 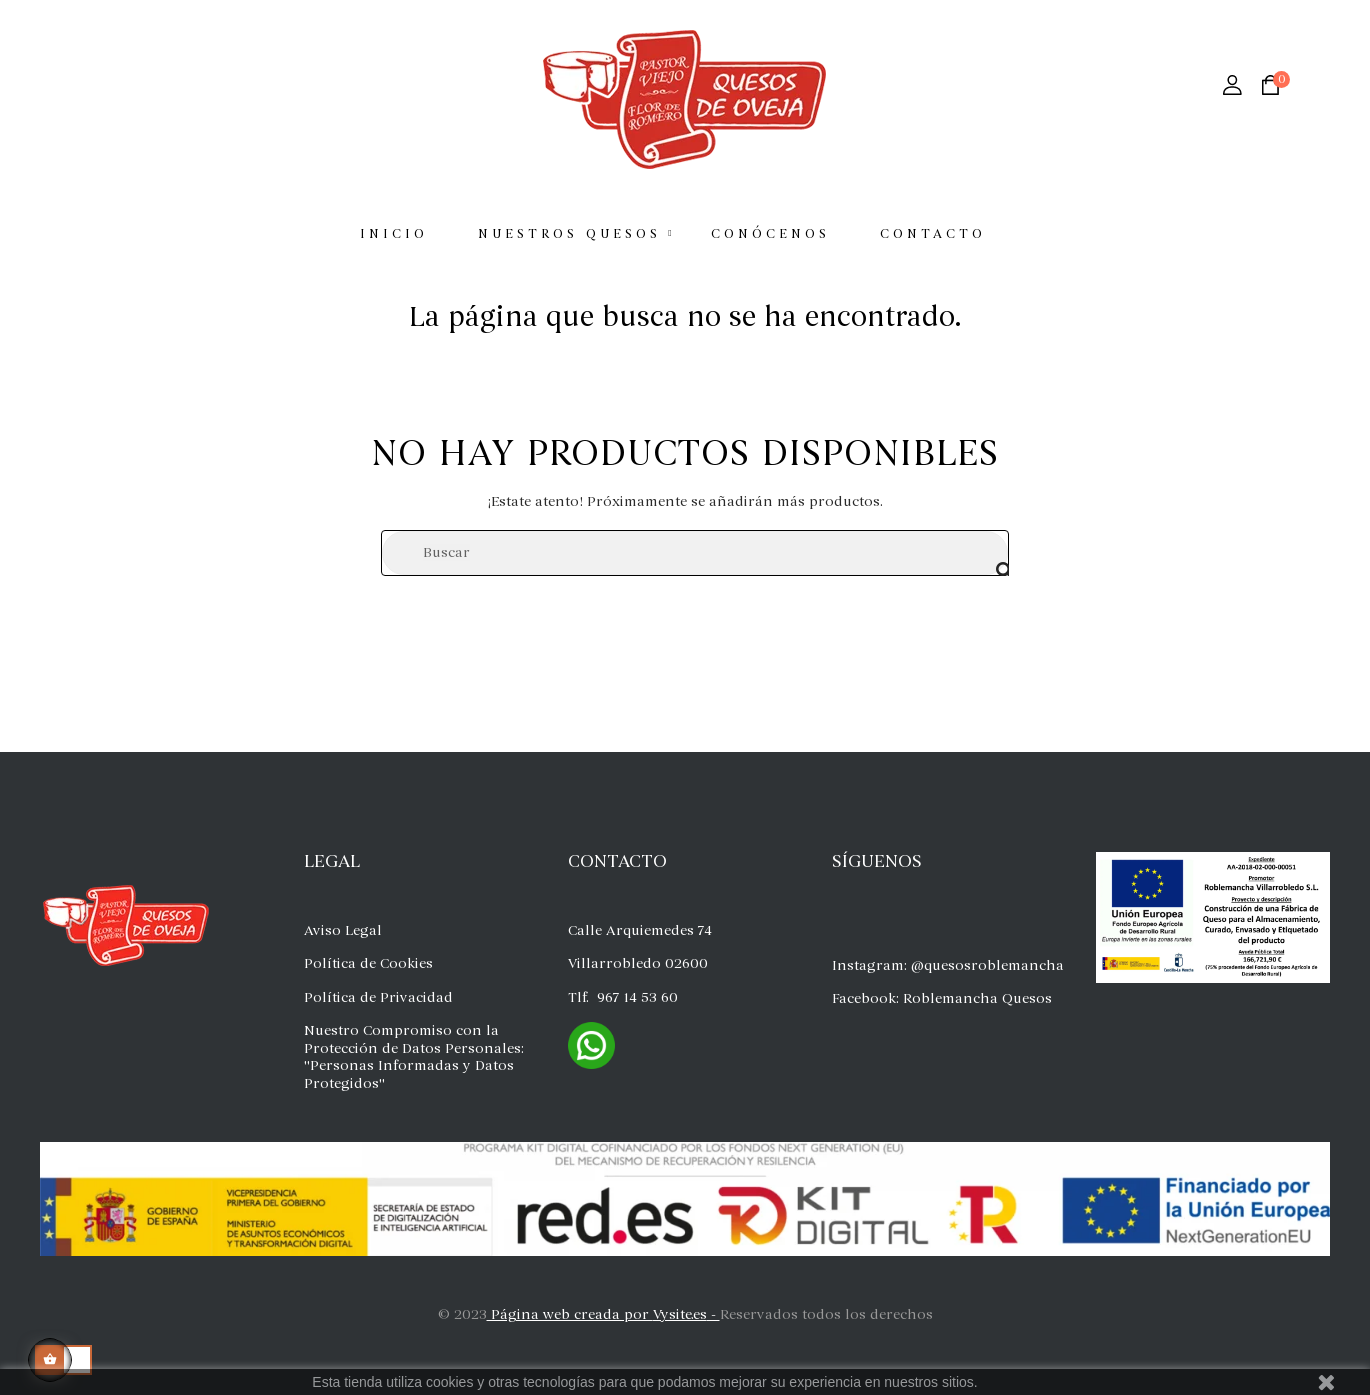 What do you see at coordinates (942, 998) in the screenshot?
I see `Facebook: Roblemancha Quesos` at bounding box center [942, 998].